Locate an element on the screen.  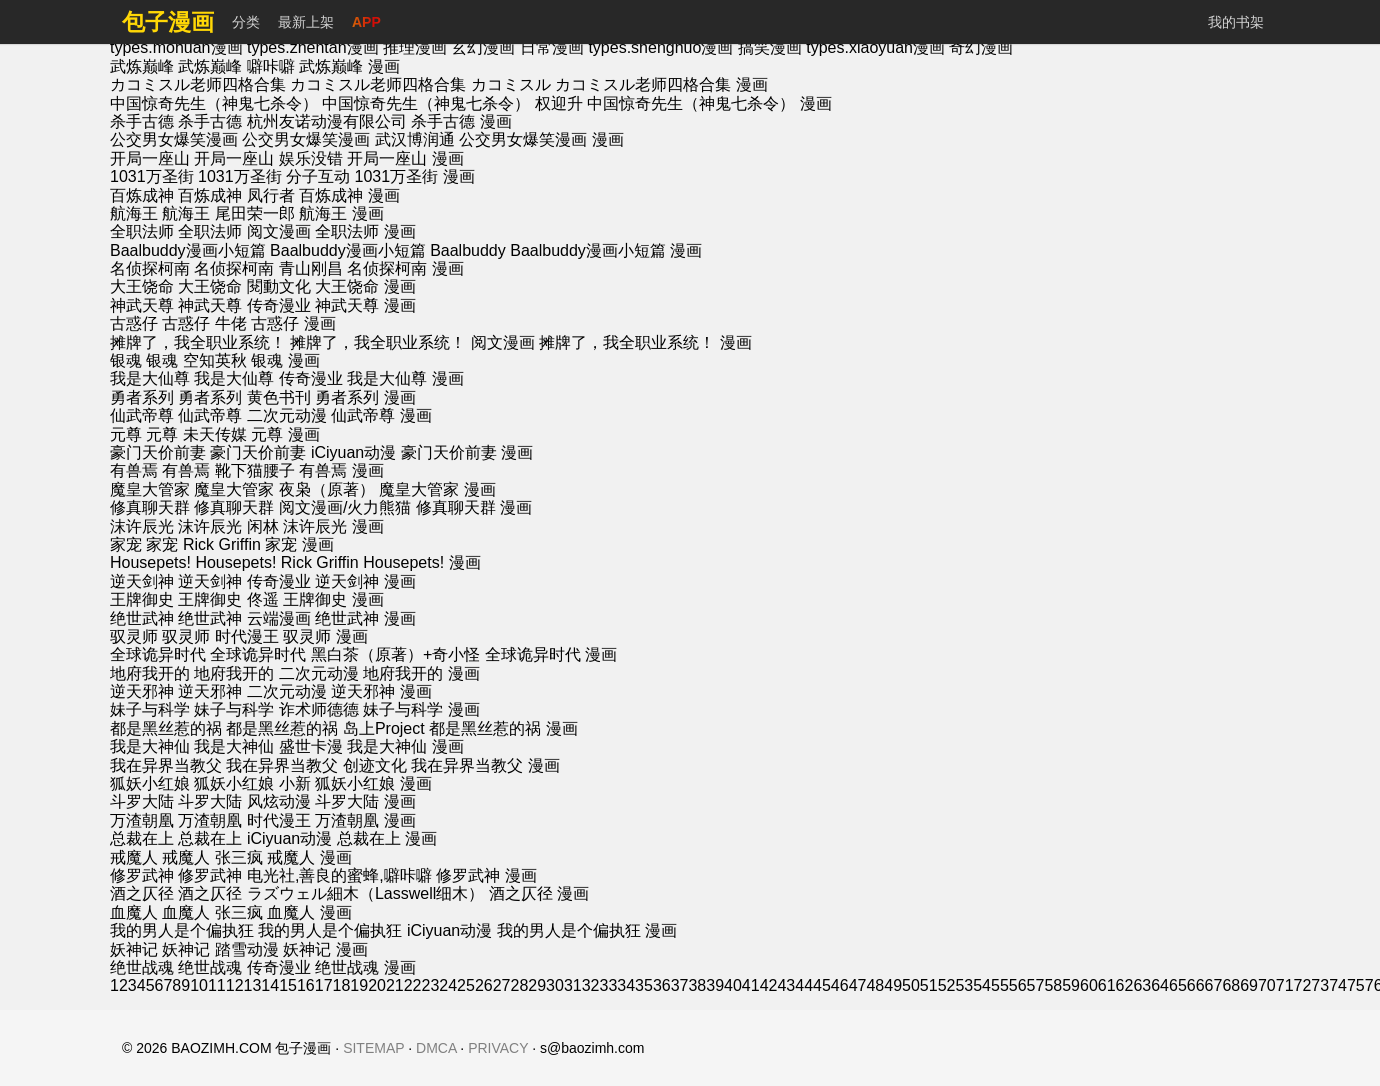
武炼巅峰 噼咔噼 is located at coordinates (236, 66).